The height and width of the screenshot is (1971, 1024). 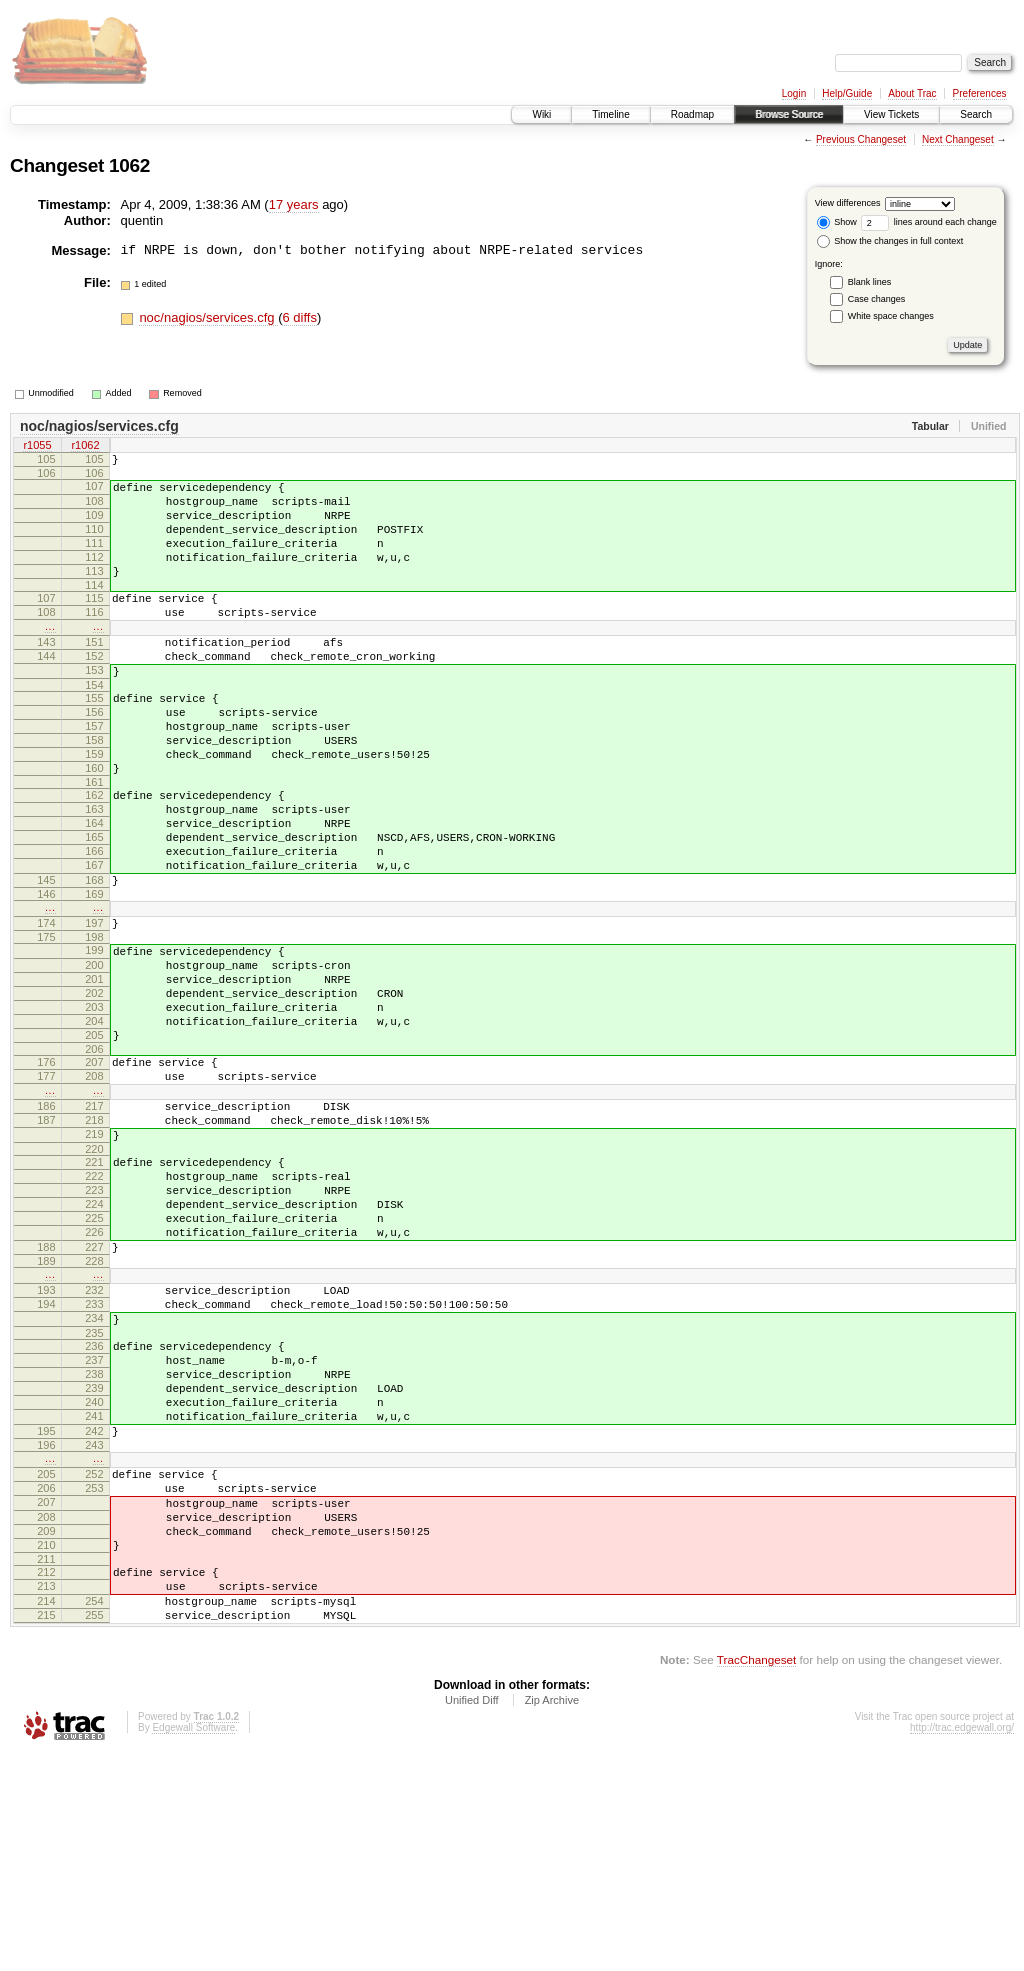 I want to click on noc/nagios/services.cfg, so click(x=208, y=317).